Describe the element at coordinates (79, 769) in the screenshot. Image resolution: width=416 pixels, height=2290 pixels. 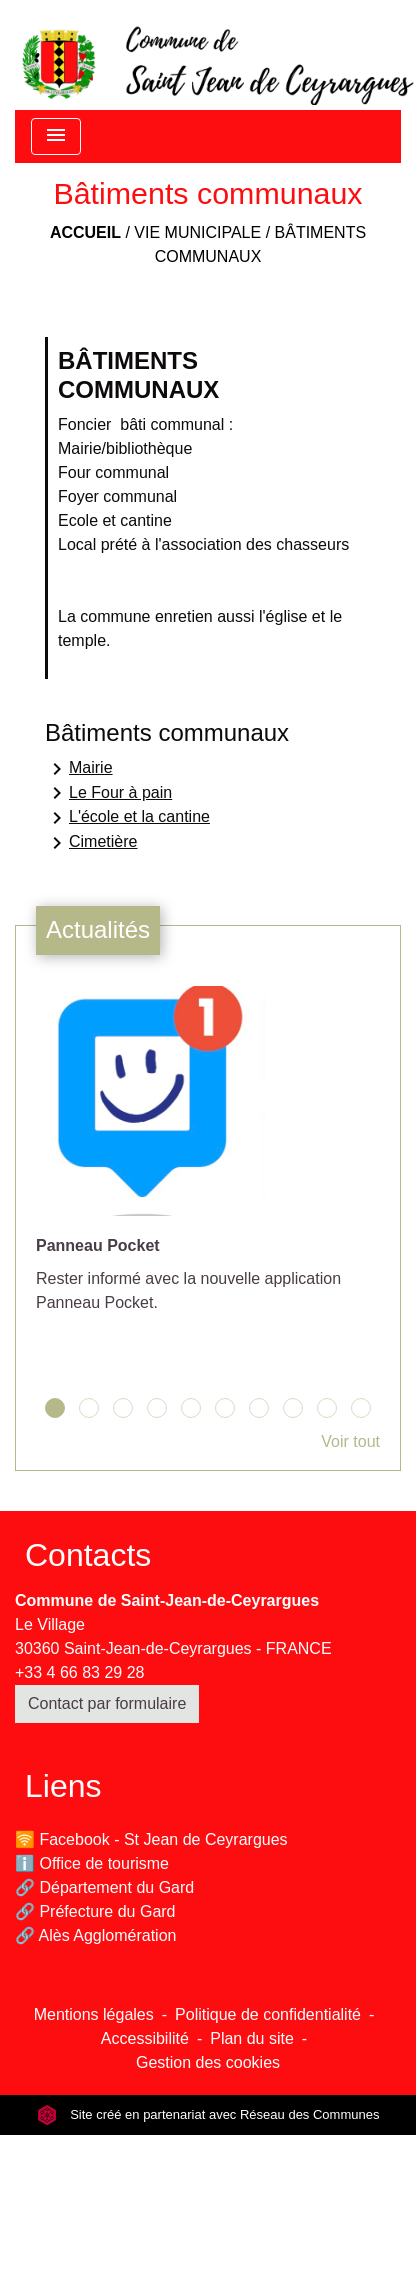
I see `Mairie` at that location.